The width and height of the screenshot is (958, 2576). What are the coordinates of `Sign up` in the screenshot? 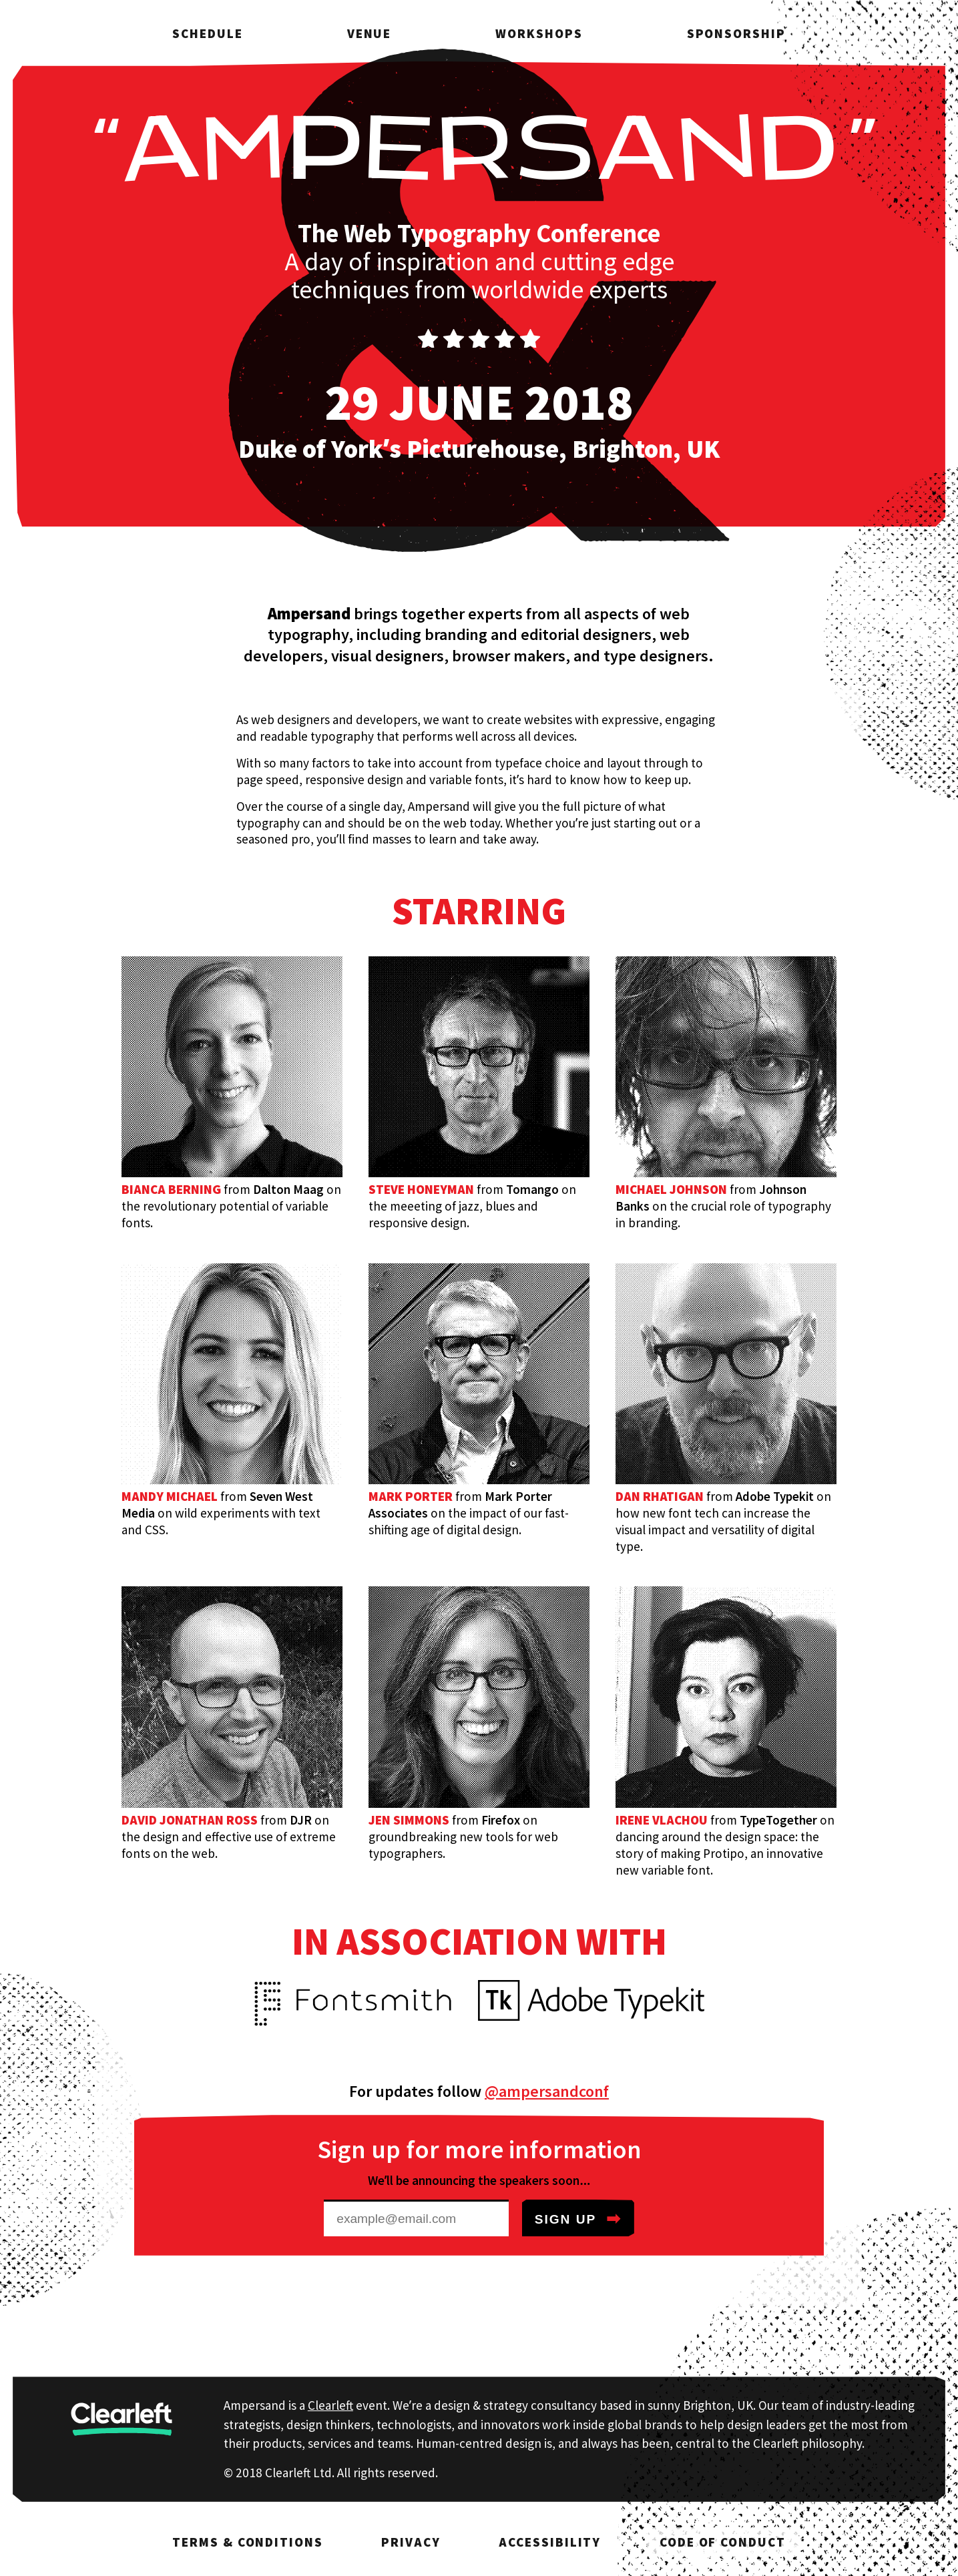 It's located at (578, 2218).